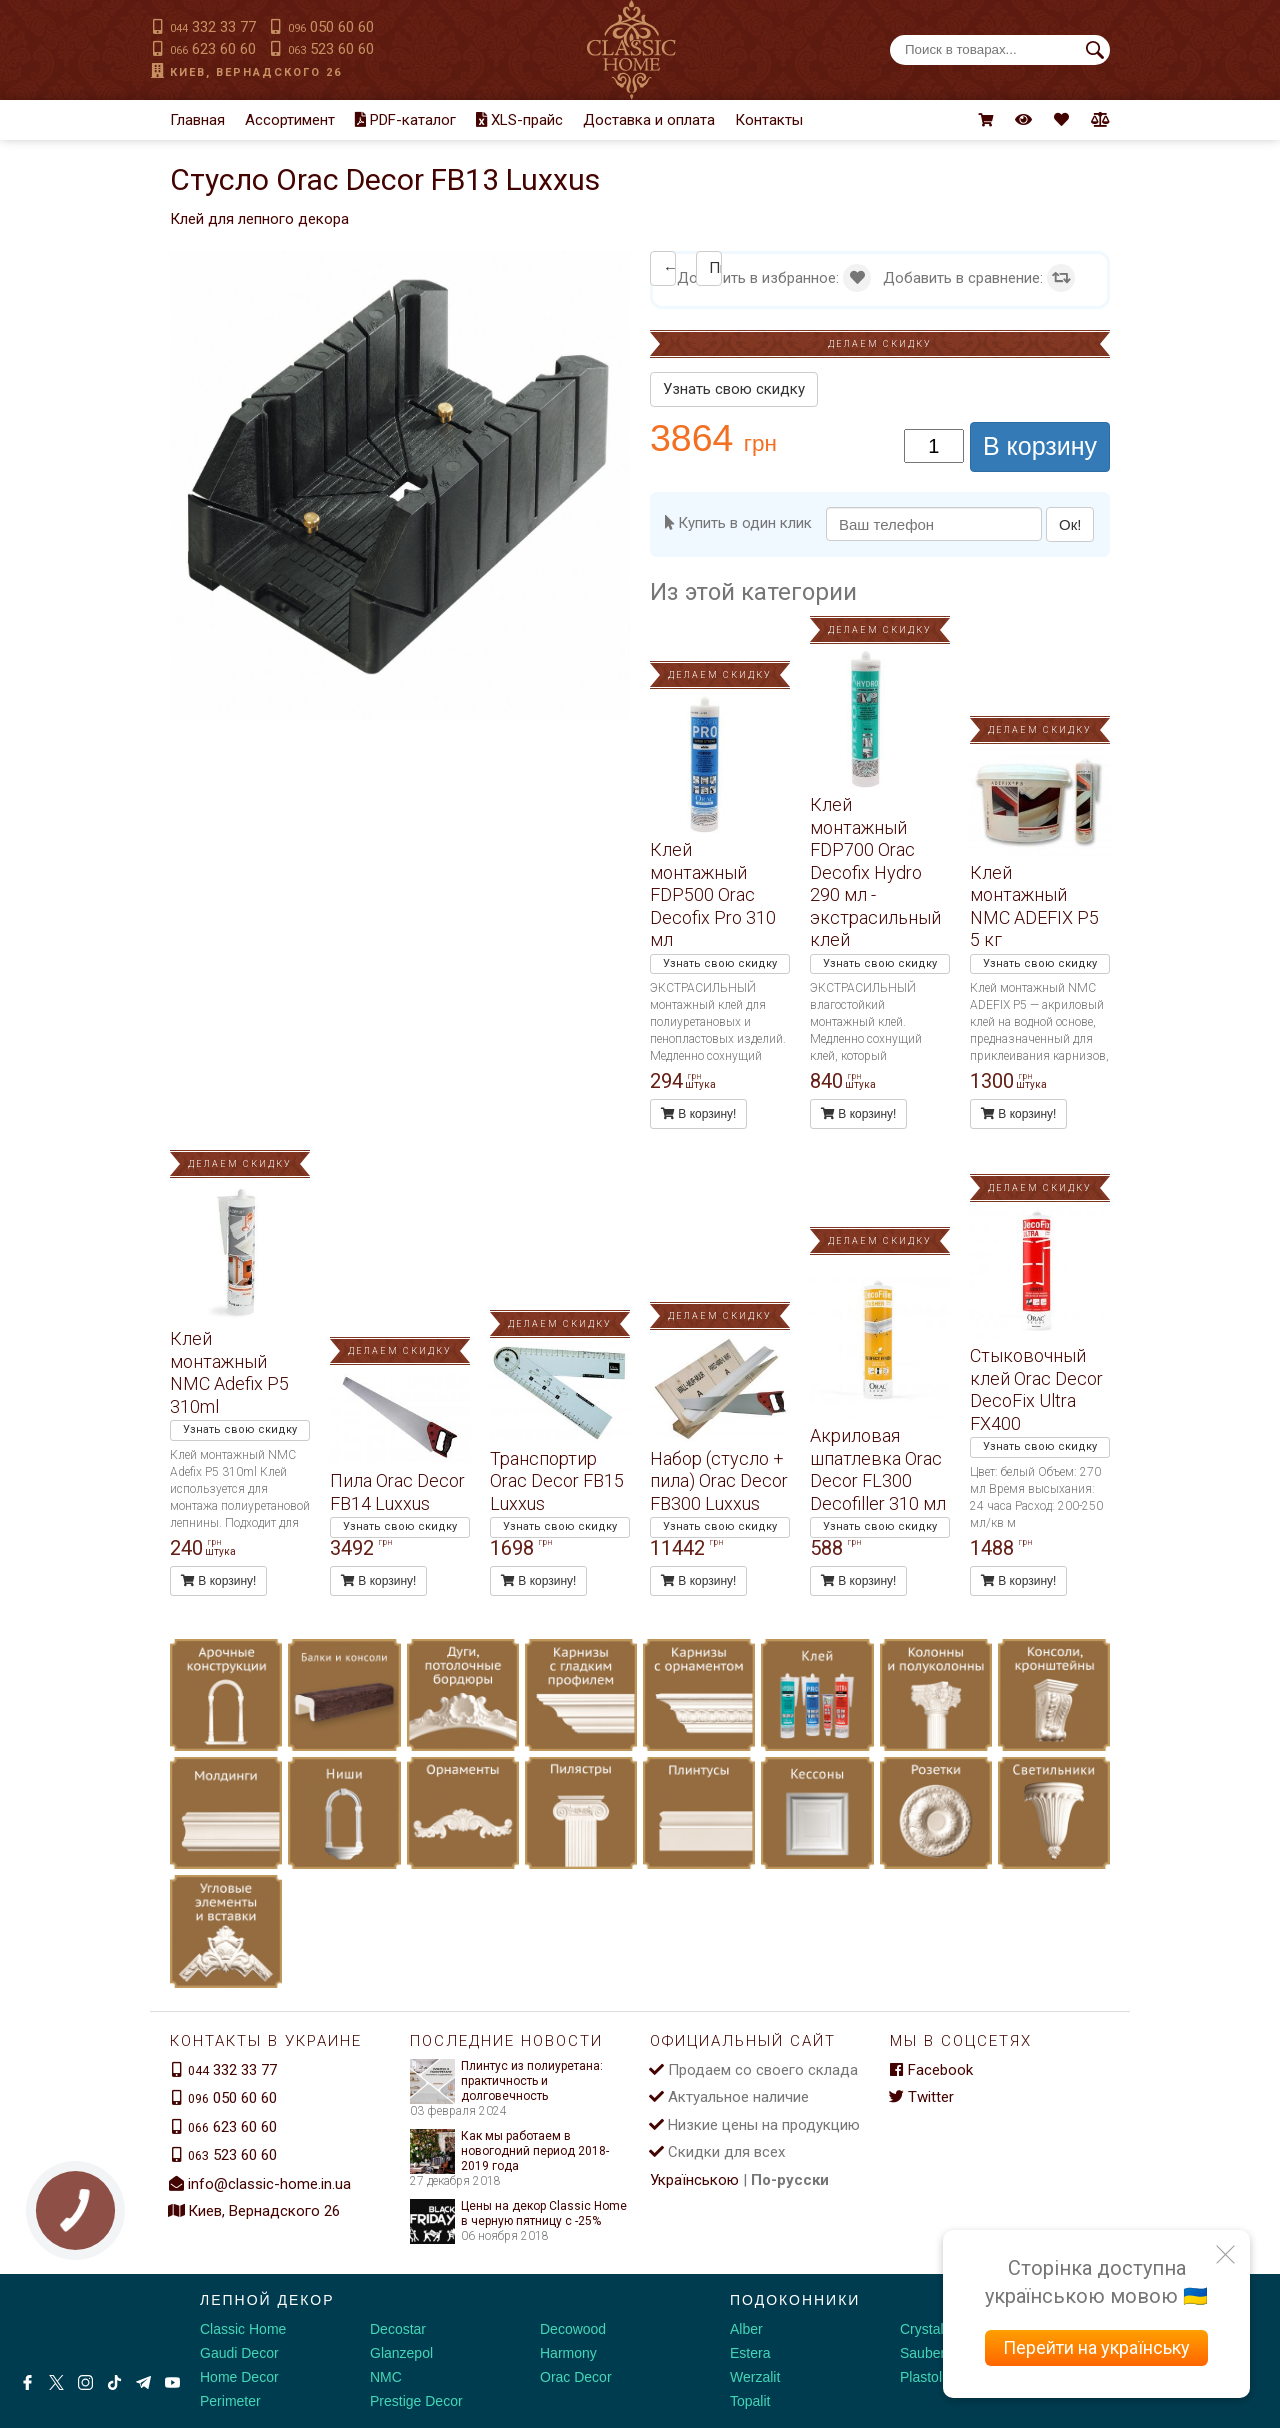 The width and height of the screenshot is (1280, 2428). I want to click on Twitter, so click(922, 2097).